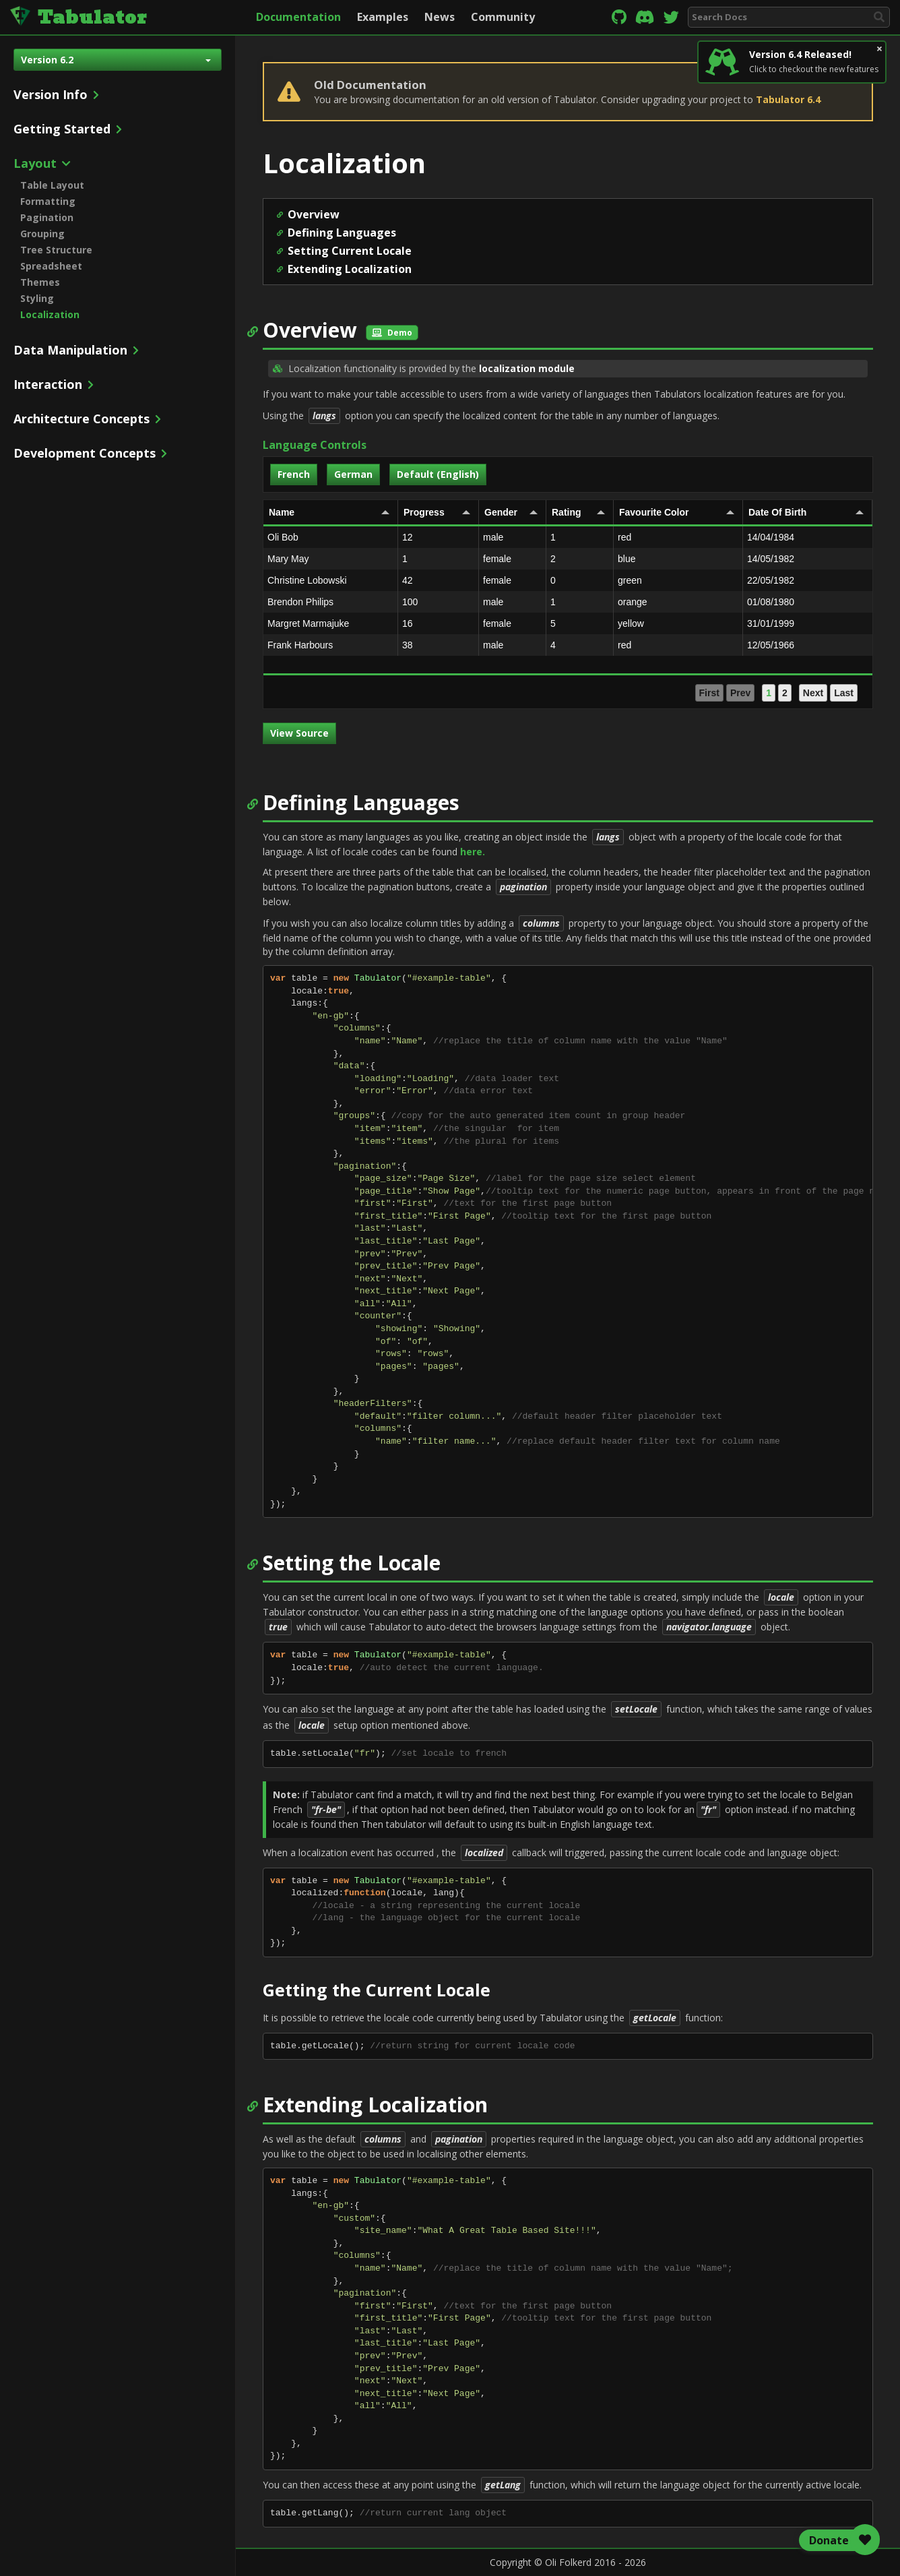 The width and height of the screenshot is (900, 2576). What do you see at coordinates (314, 214) in the screenshot?
I see `Overview` at bounding box center [314, 214].